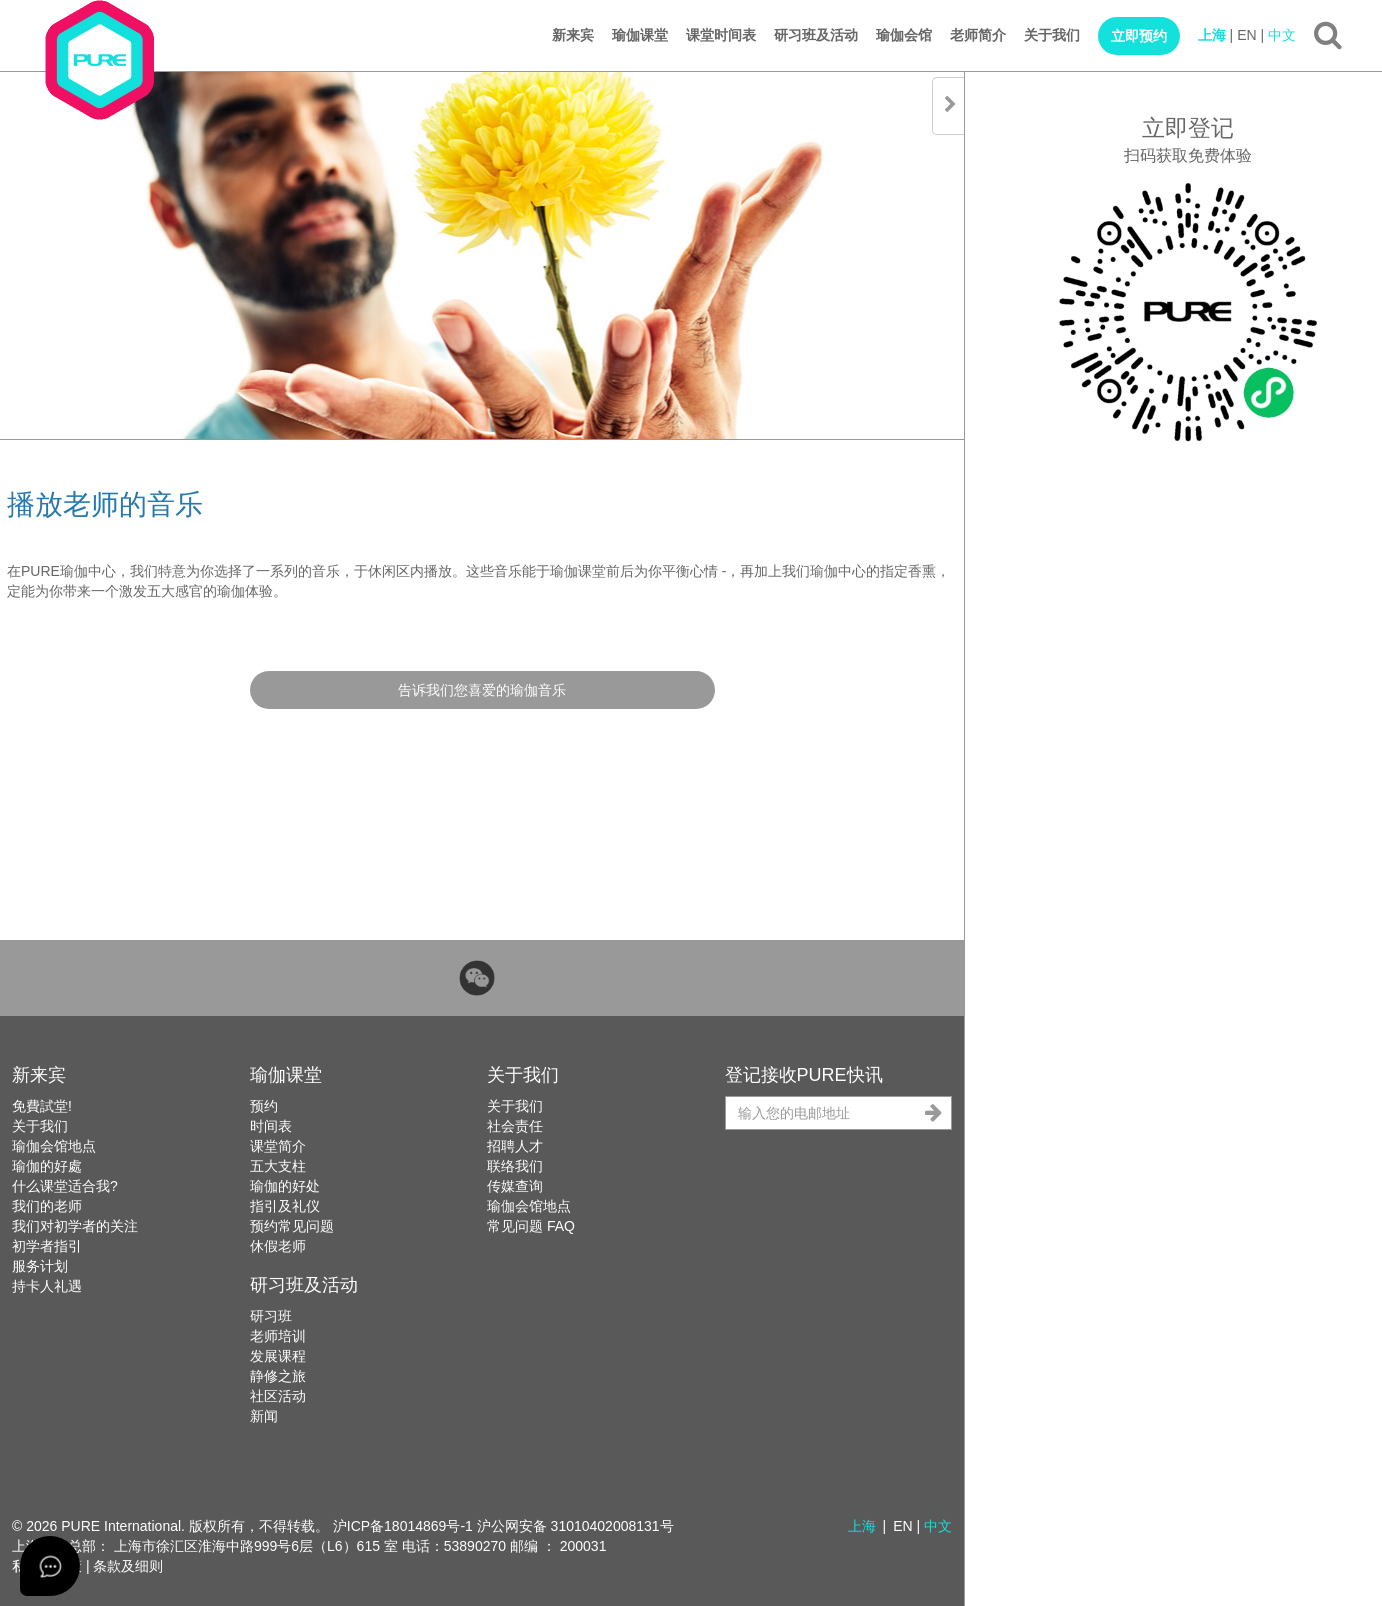 The image size is (1382, 1606). Describe the element at coordinates (1139, 36) in the screenshot. I see `立即预约` at that location.